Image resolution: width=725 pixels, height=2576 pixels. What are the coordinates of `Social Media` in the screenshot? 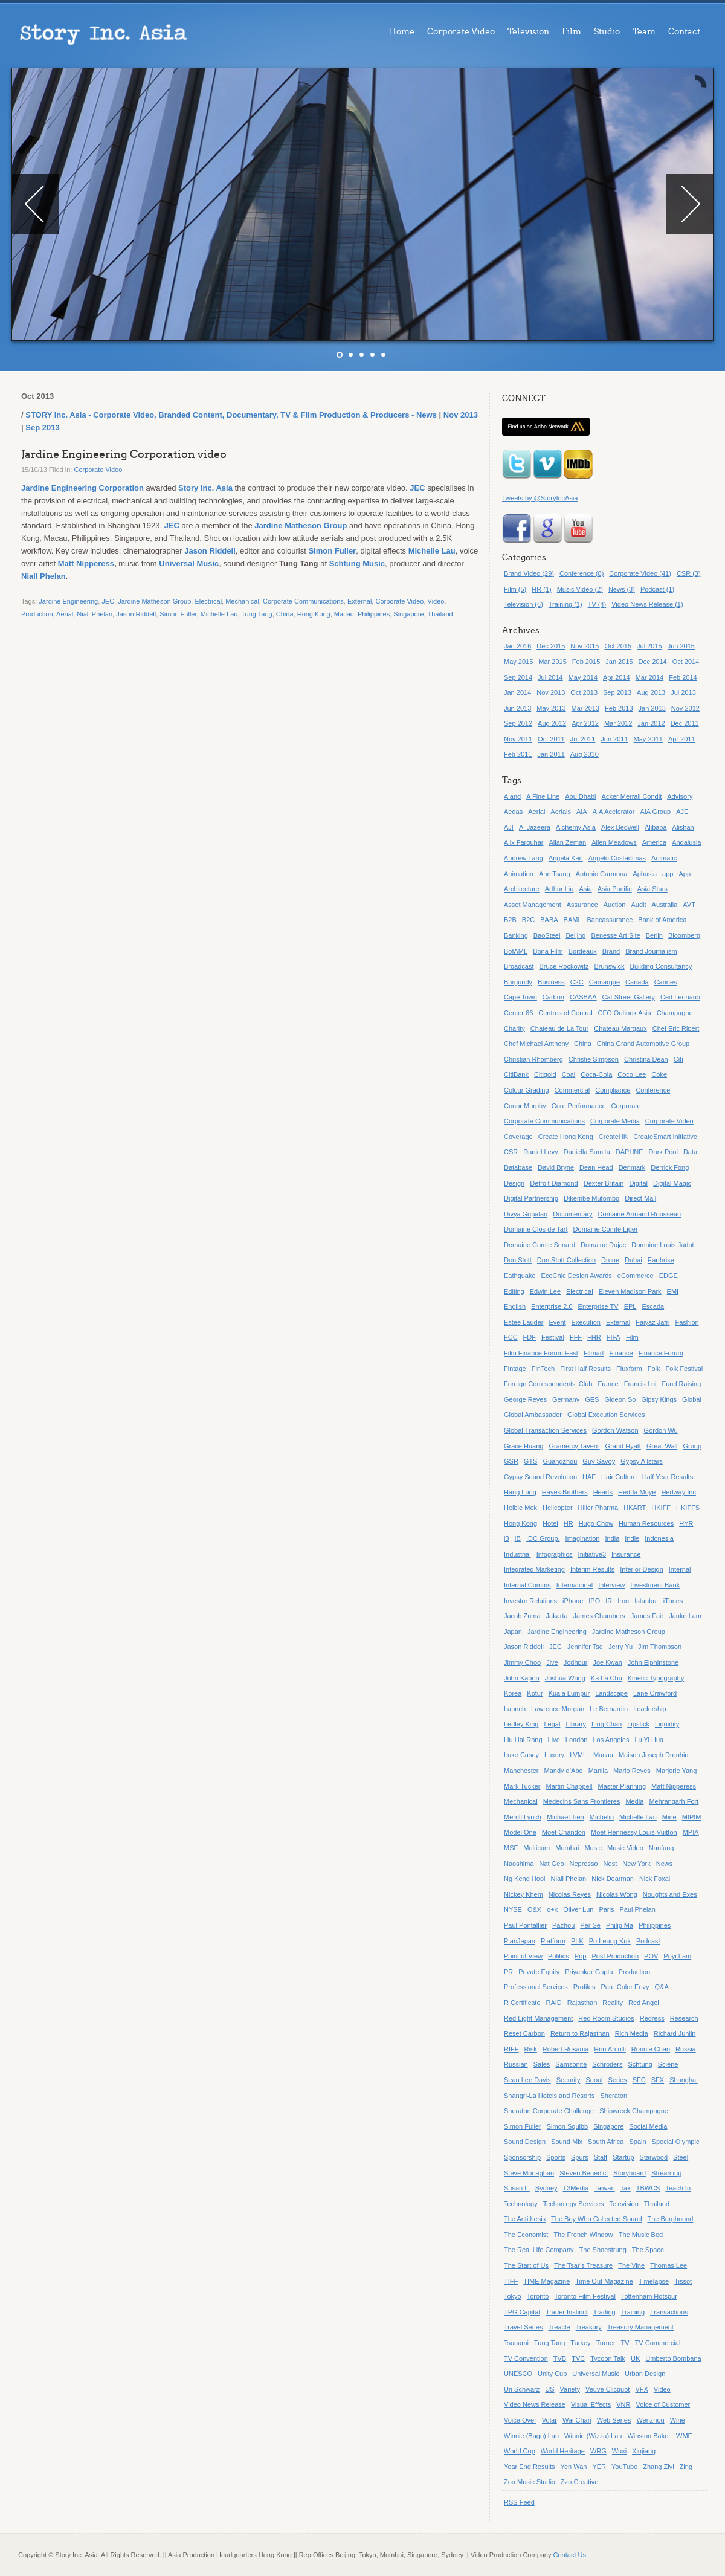 It's located at (648, 2126).